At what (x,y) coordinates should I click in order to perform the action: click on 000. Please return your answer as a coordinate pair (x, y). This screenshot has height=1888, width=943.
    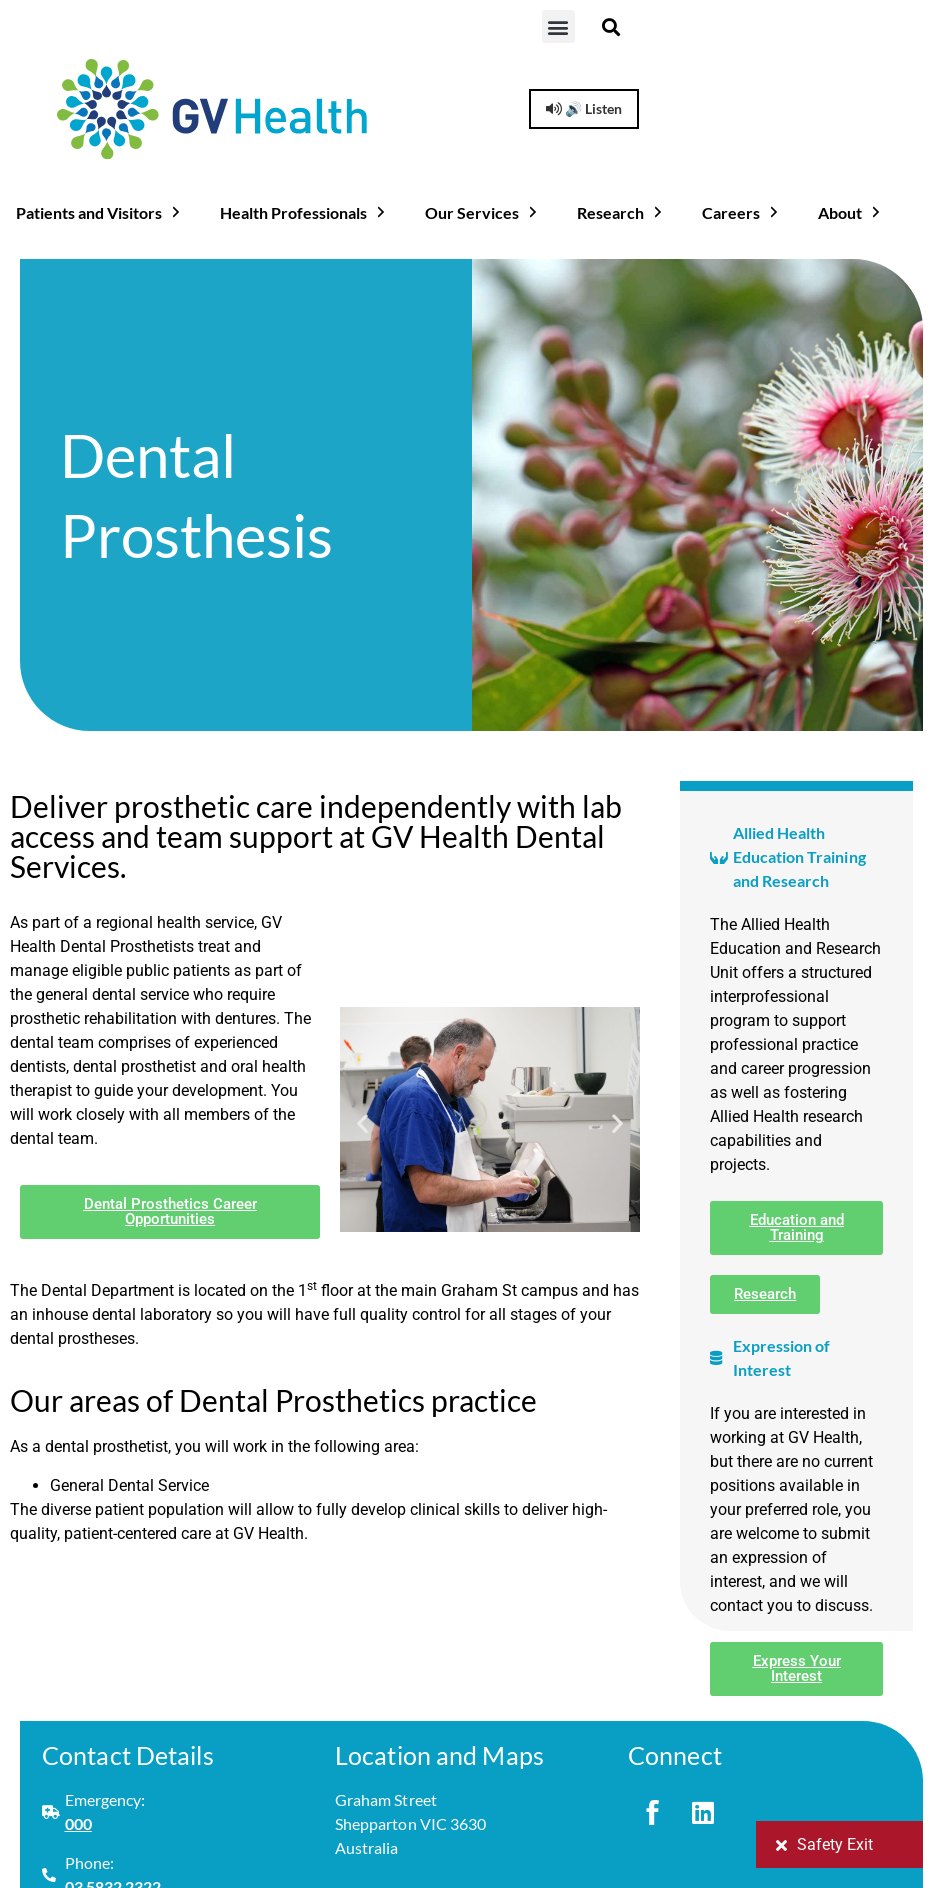
    Looking at the image, I should click on (78, 1823).